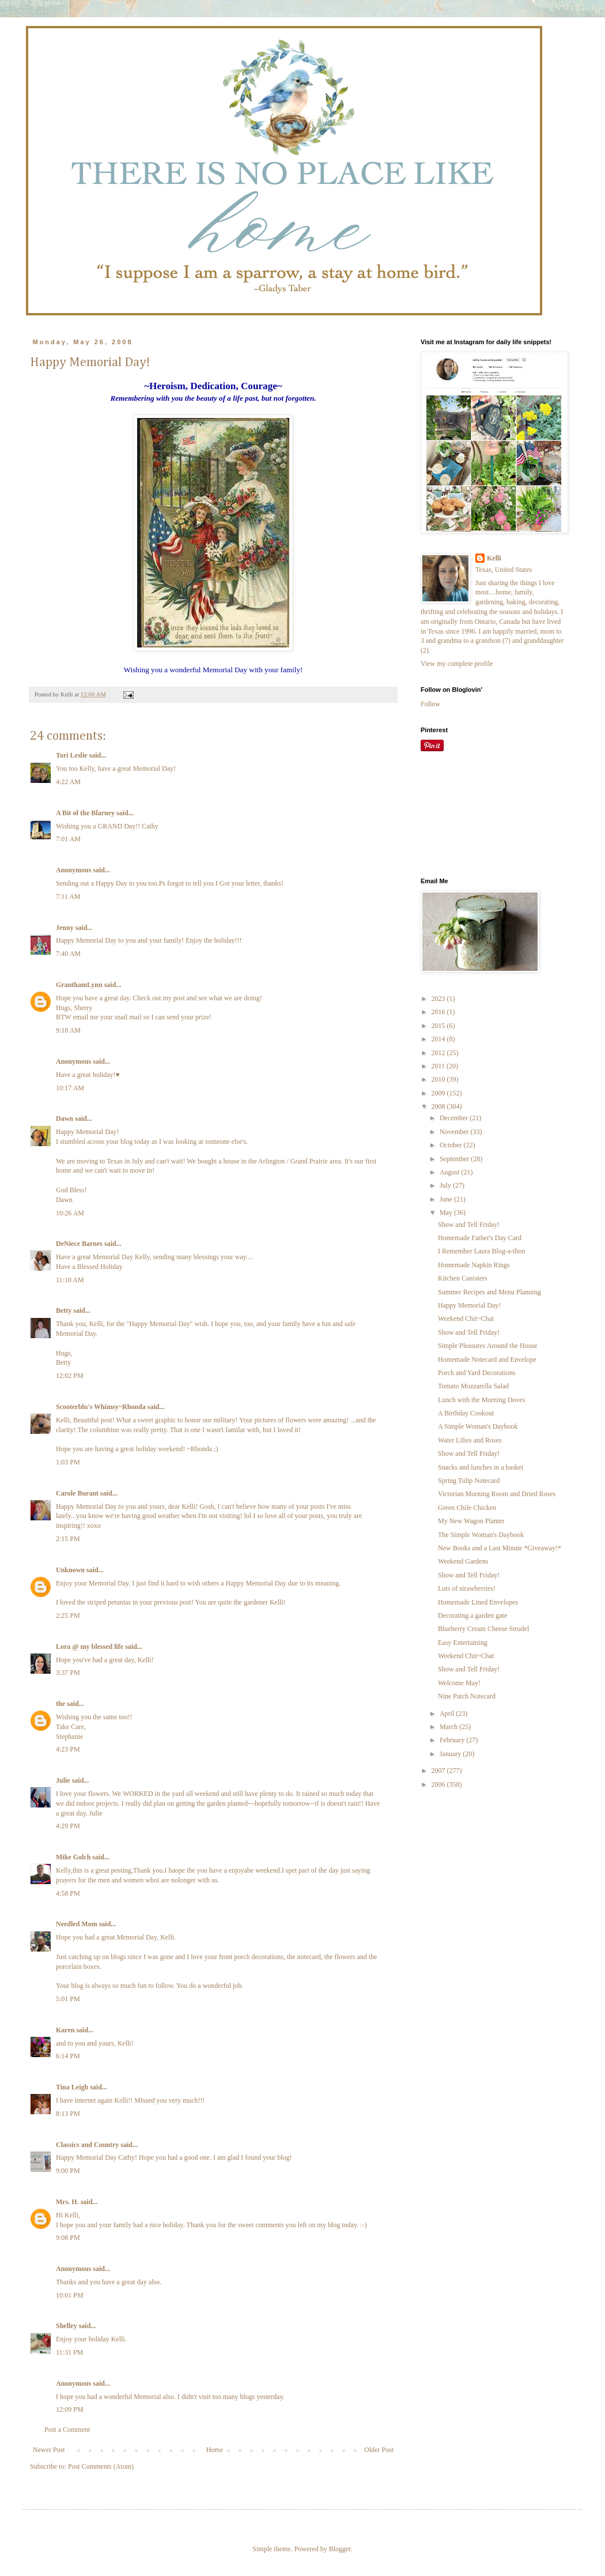 Image resolution: width=605 pixels, height=2576 pixels. Describe the element at coordinates (379, 2450) in the screenshot. I see `Older Post` at that location.